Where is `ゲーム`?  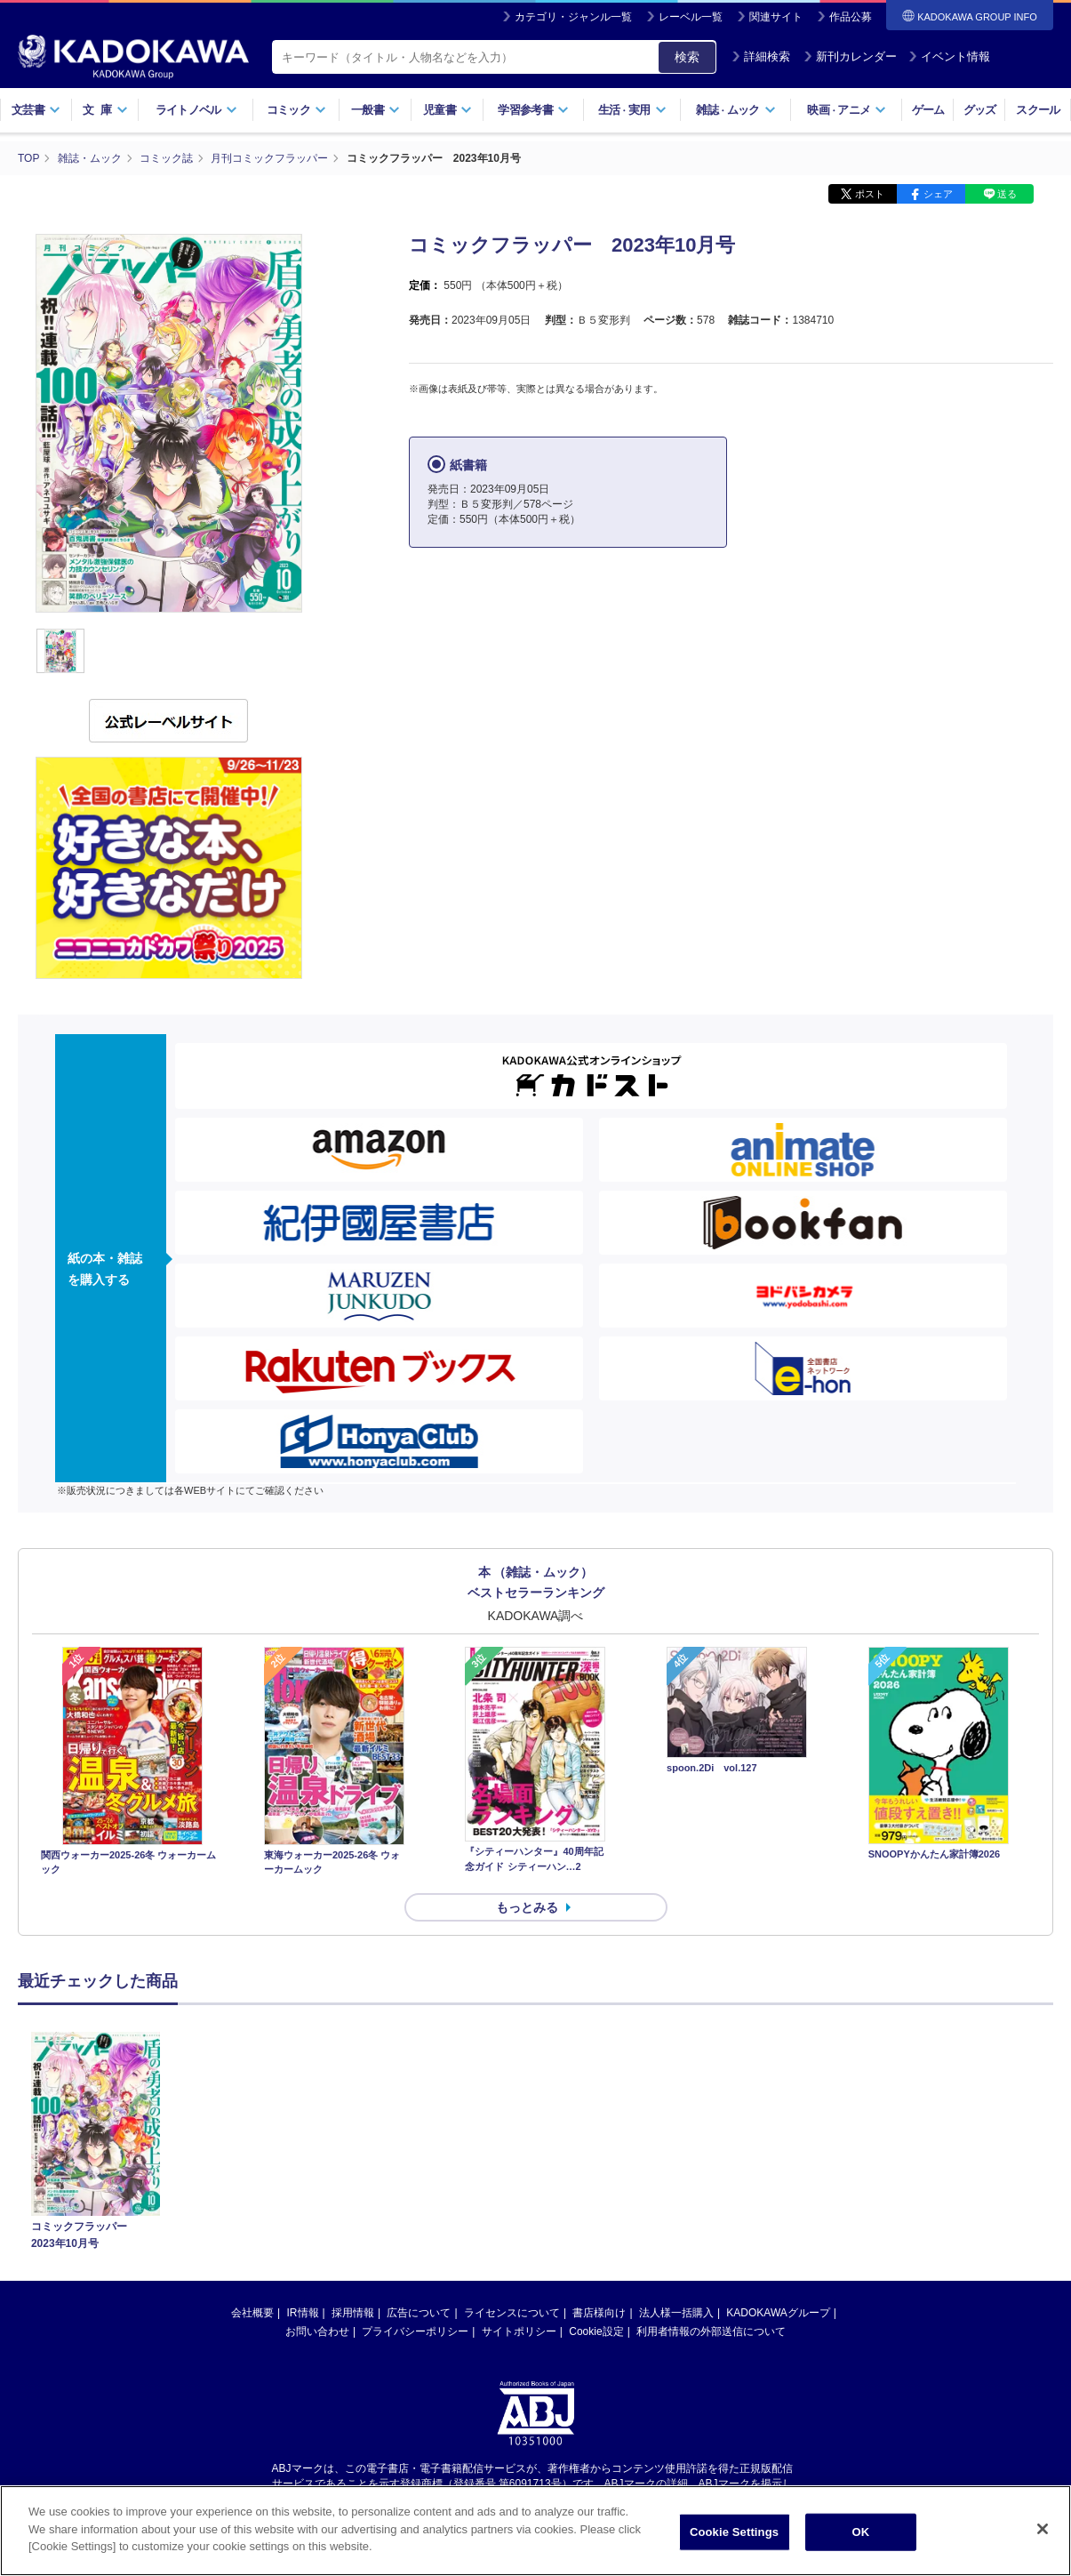 ゲーム is located at coordinates (928, 109).